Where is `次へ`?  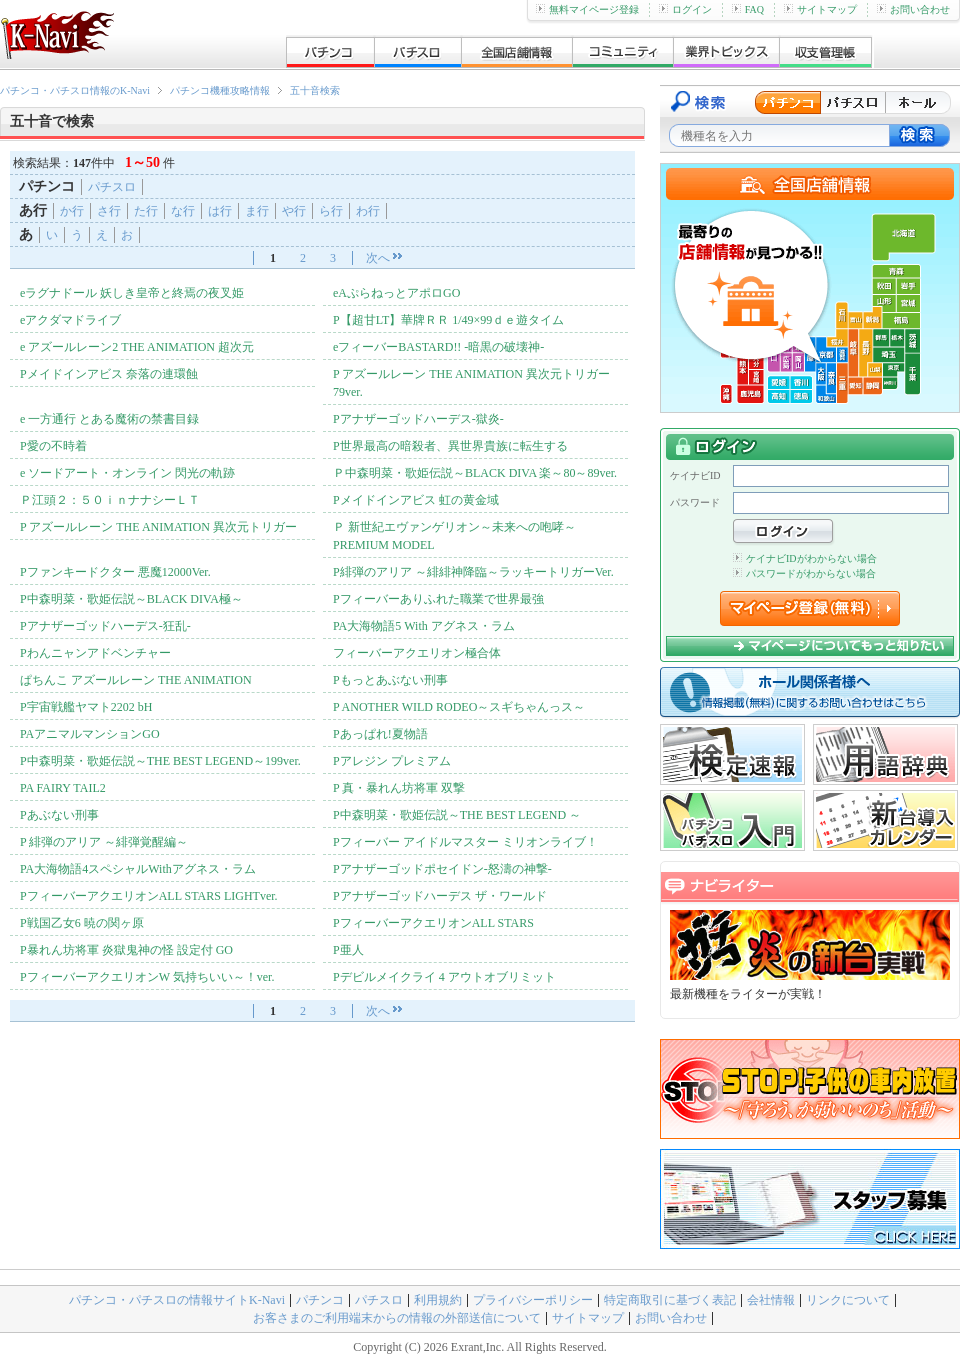
次へ is located at coordinates (378, 258).